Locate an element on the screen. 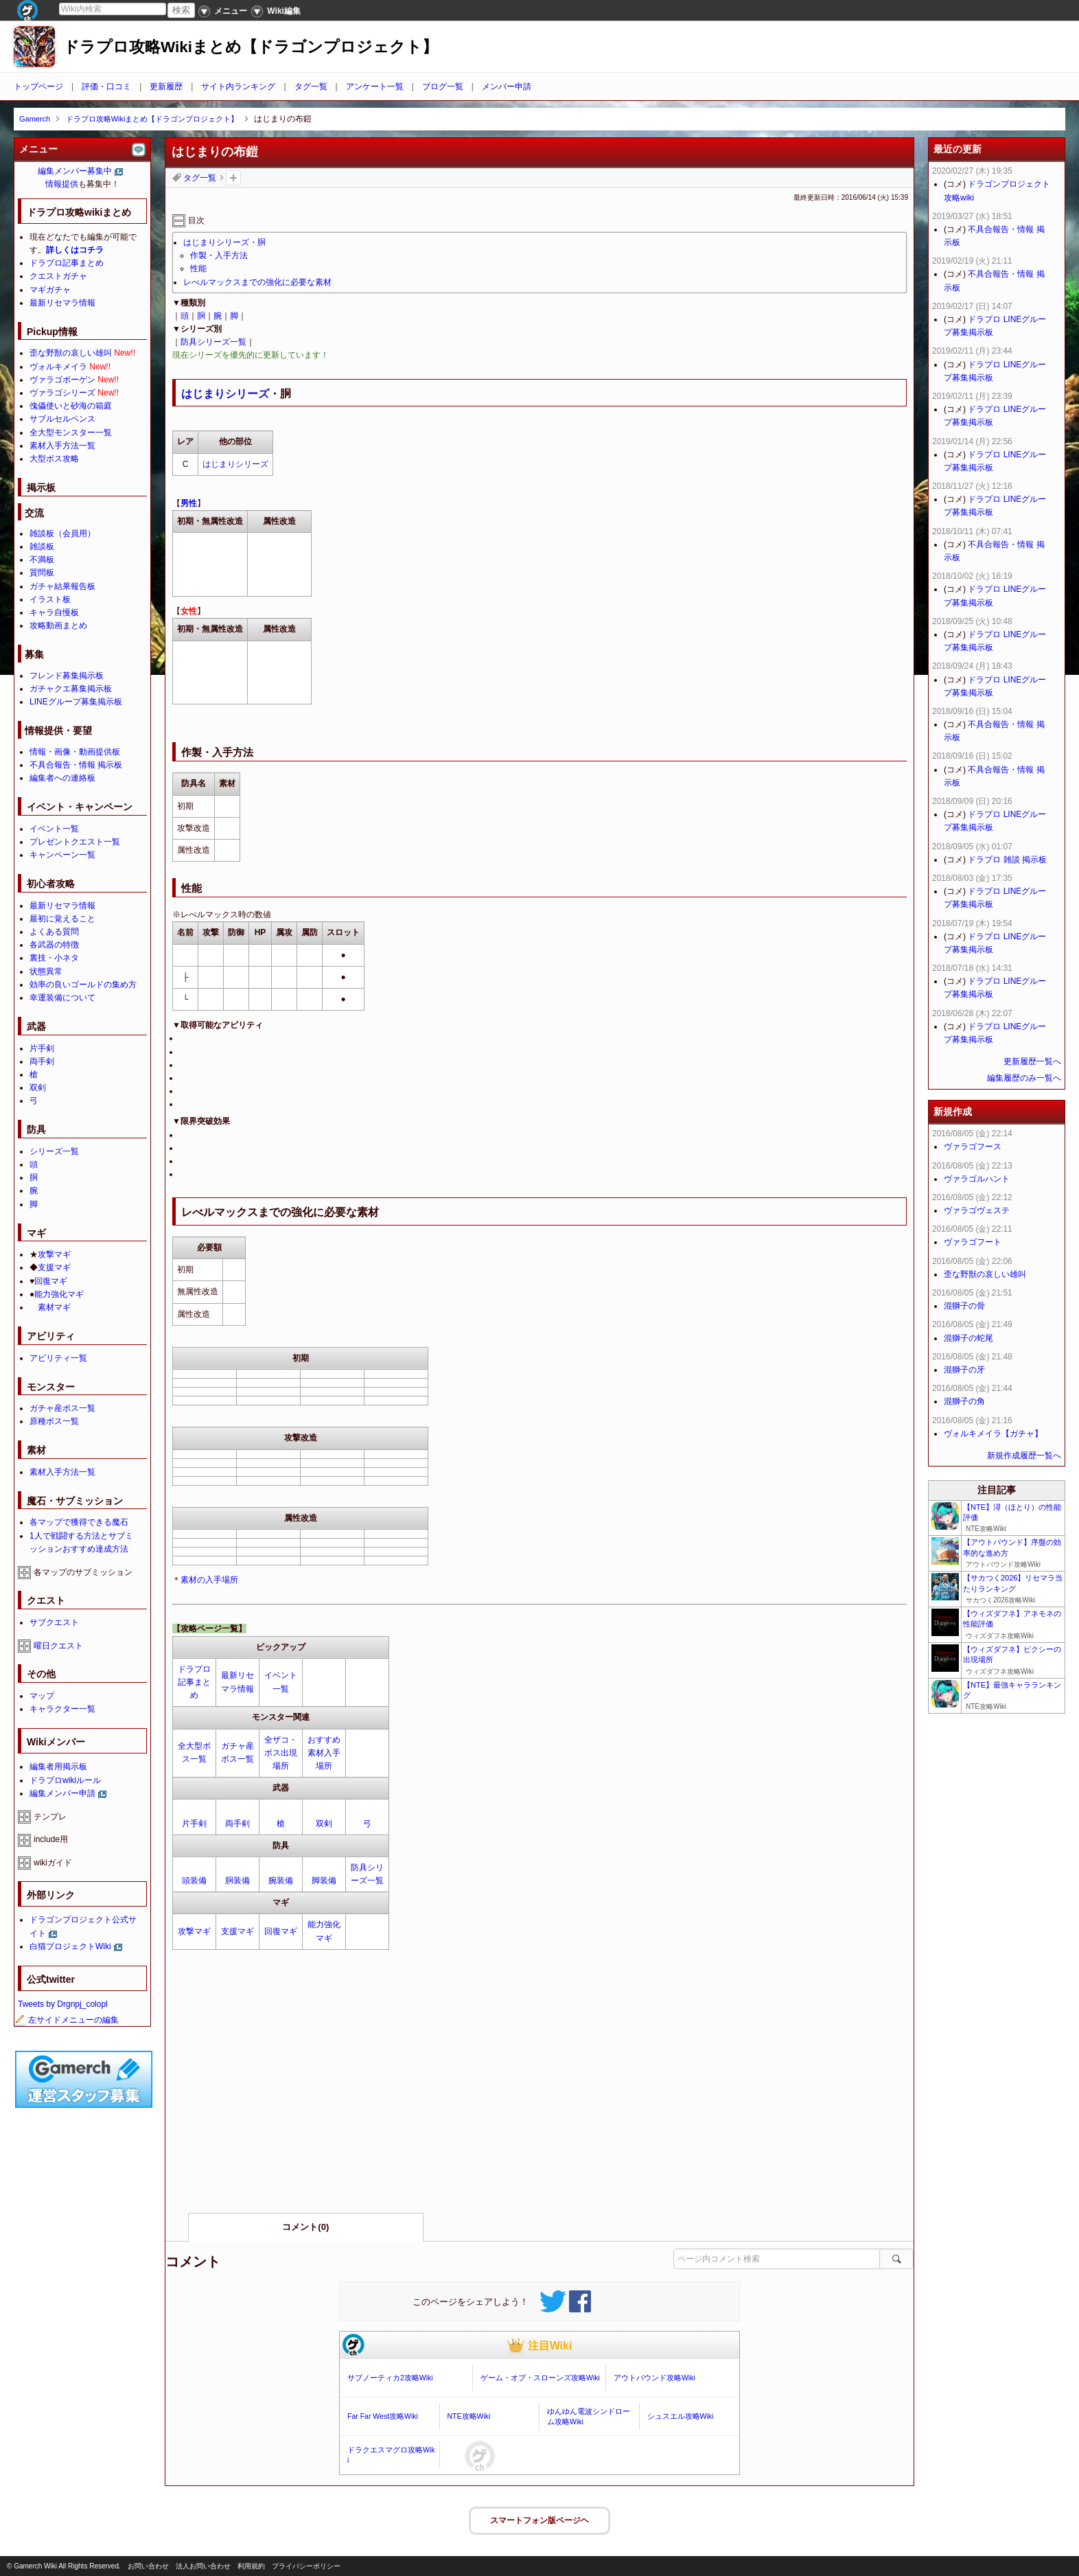 This screenshot has width=1079, height=2576. よくある質問 is located at coordinates (54, 931).